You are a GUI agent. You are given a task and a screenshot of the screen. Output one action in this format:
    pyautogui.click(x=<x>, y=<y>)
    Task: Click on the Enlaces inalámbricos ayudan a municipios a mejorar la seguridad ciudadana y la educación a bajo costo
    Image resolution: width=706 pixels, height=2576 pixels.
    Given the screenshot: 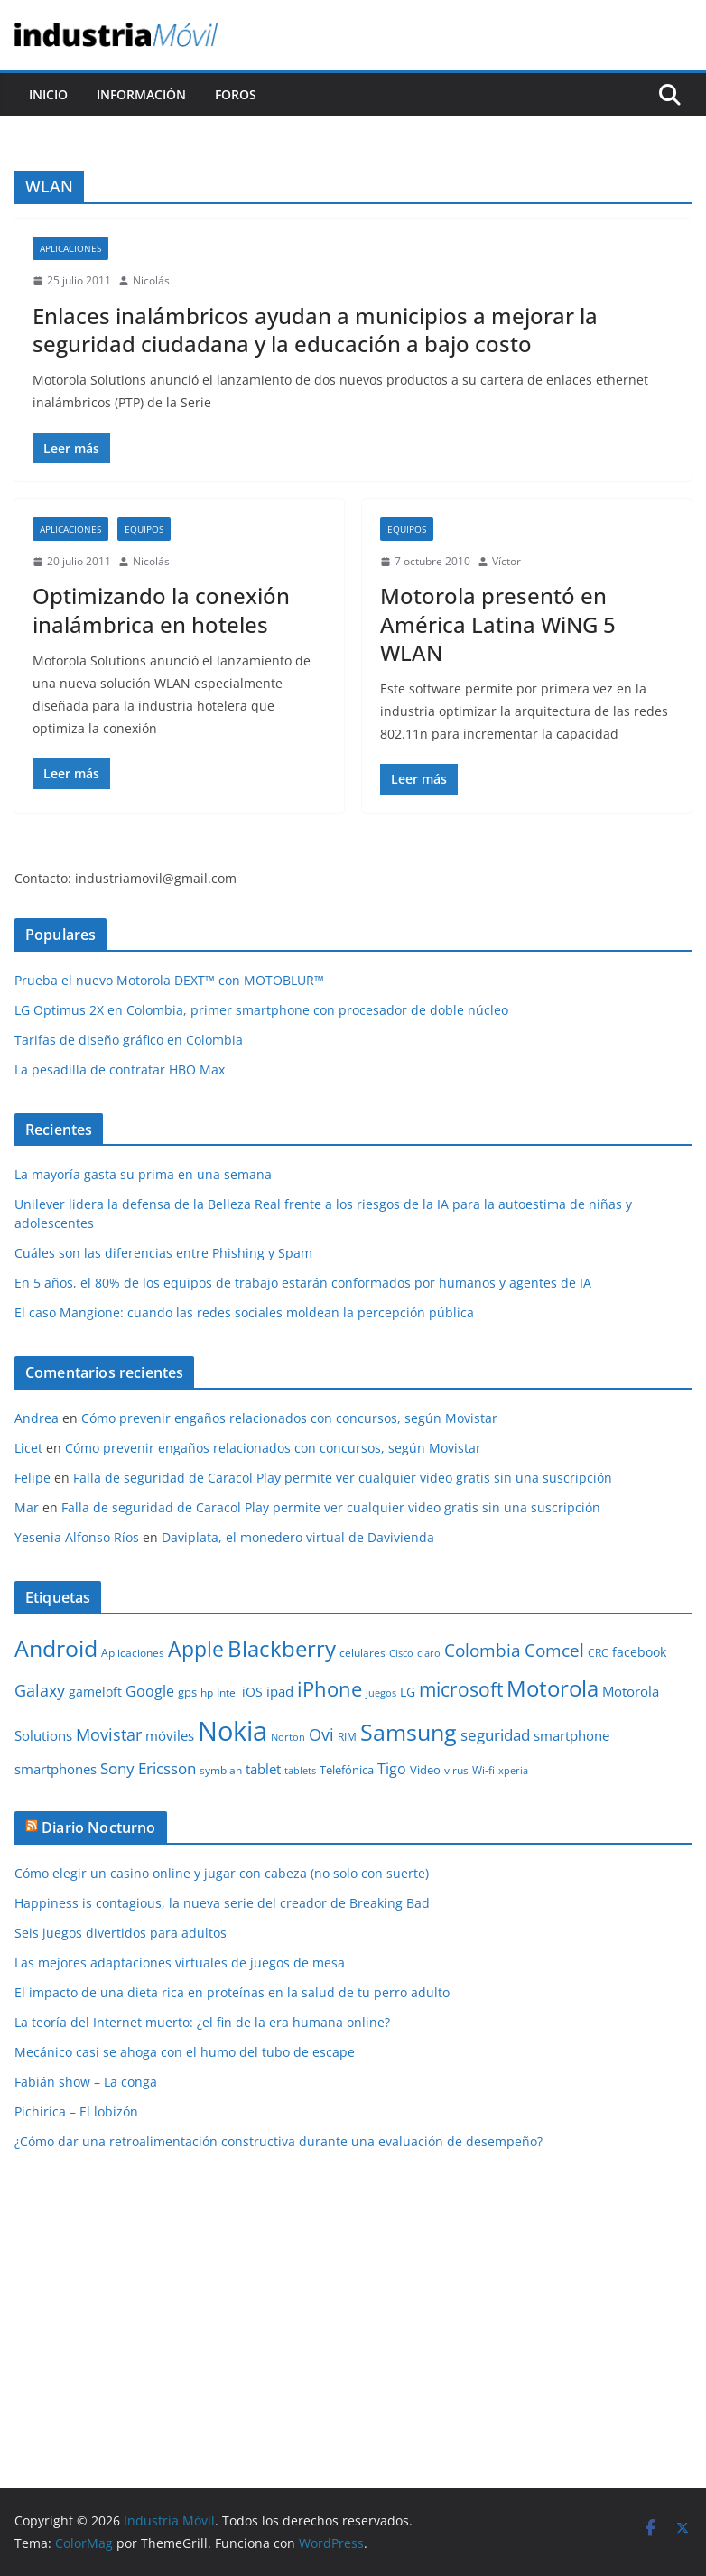 What is the action you would take?
    pyautogui.click(x=315, y=329)
    